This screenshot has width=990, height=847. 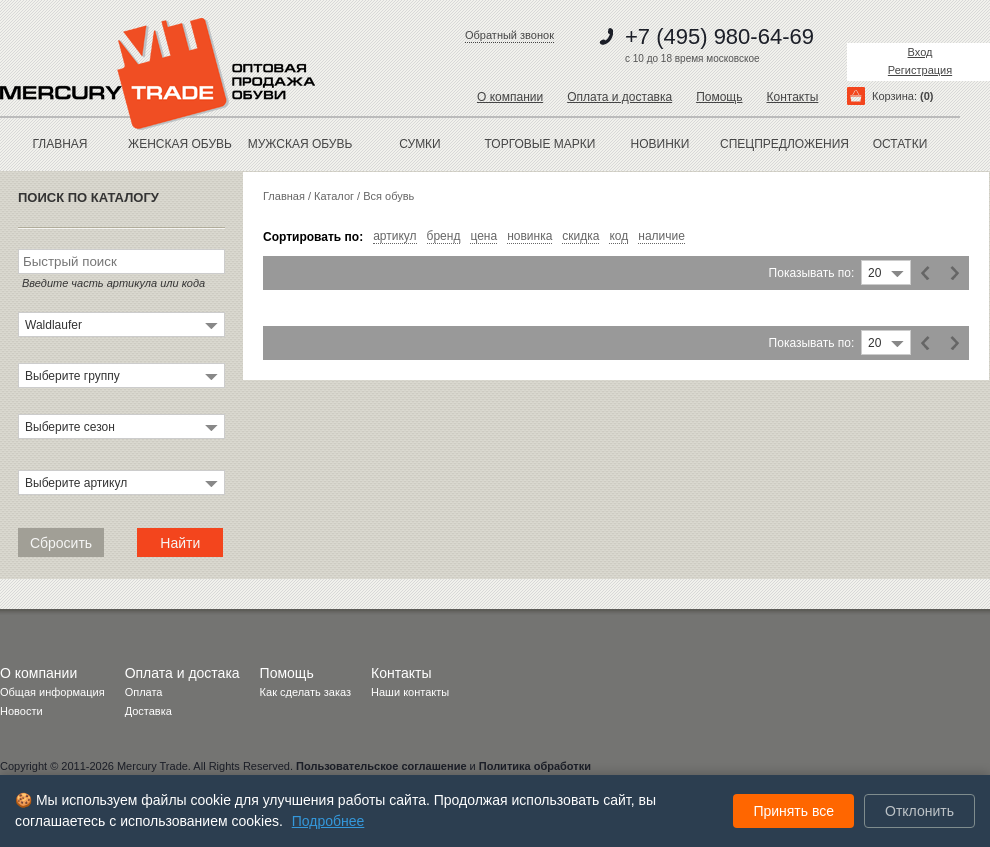 What do you see at coordinates (410, 692) in the screenshot?
I see `Наши контакты` at bounding box center [410, 692].